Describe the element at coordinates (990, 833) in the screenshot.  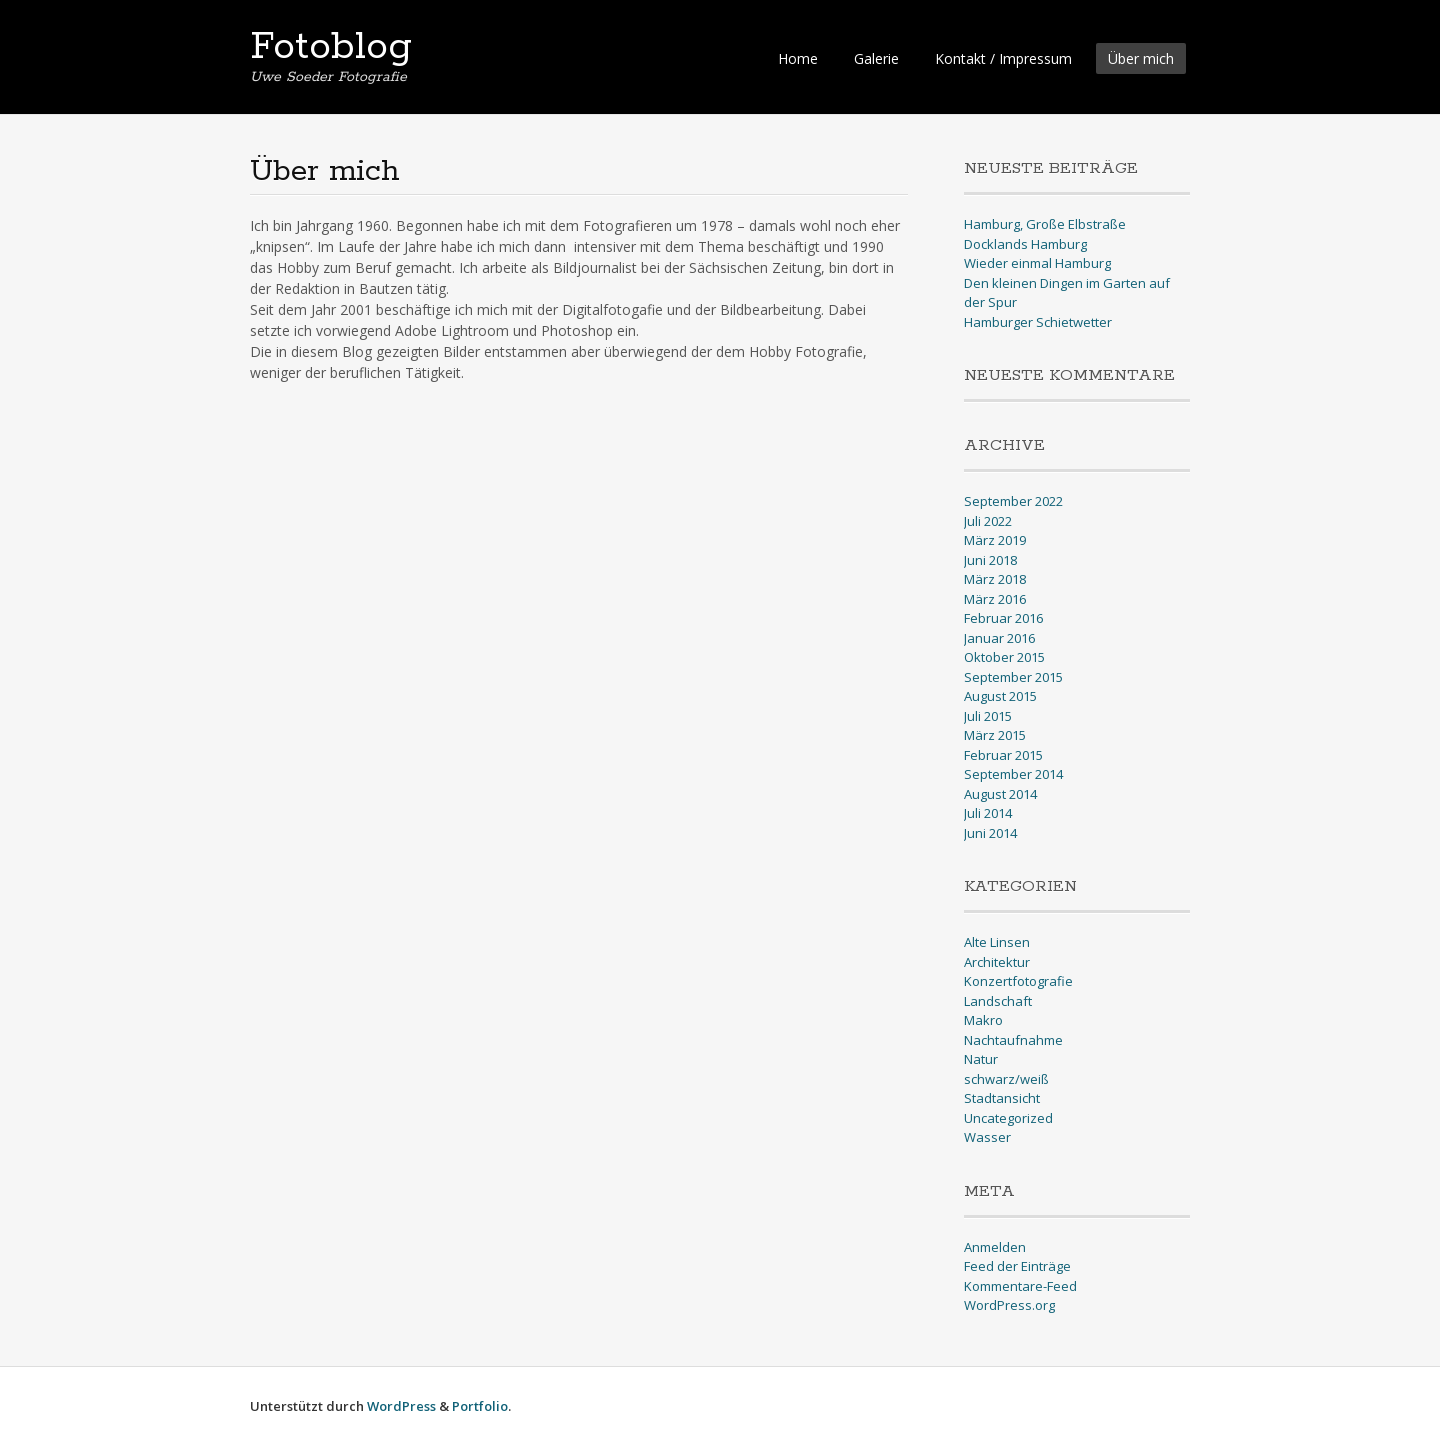
I see `Juni 2014` at that location.